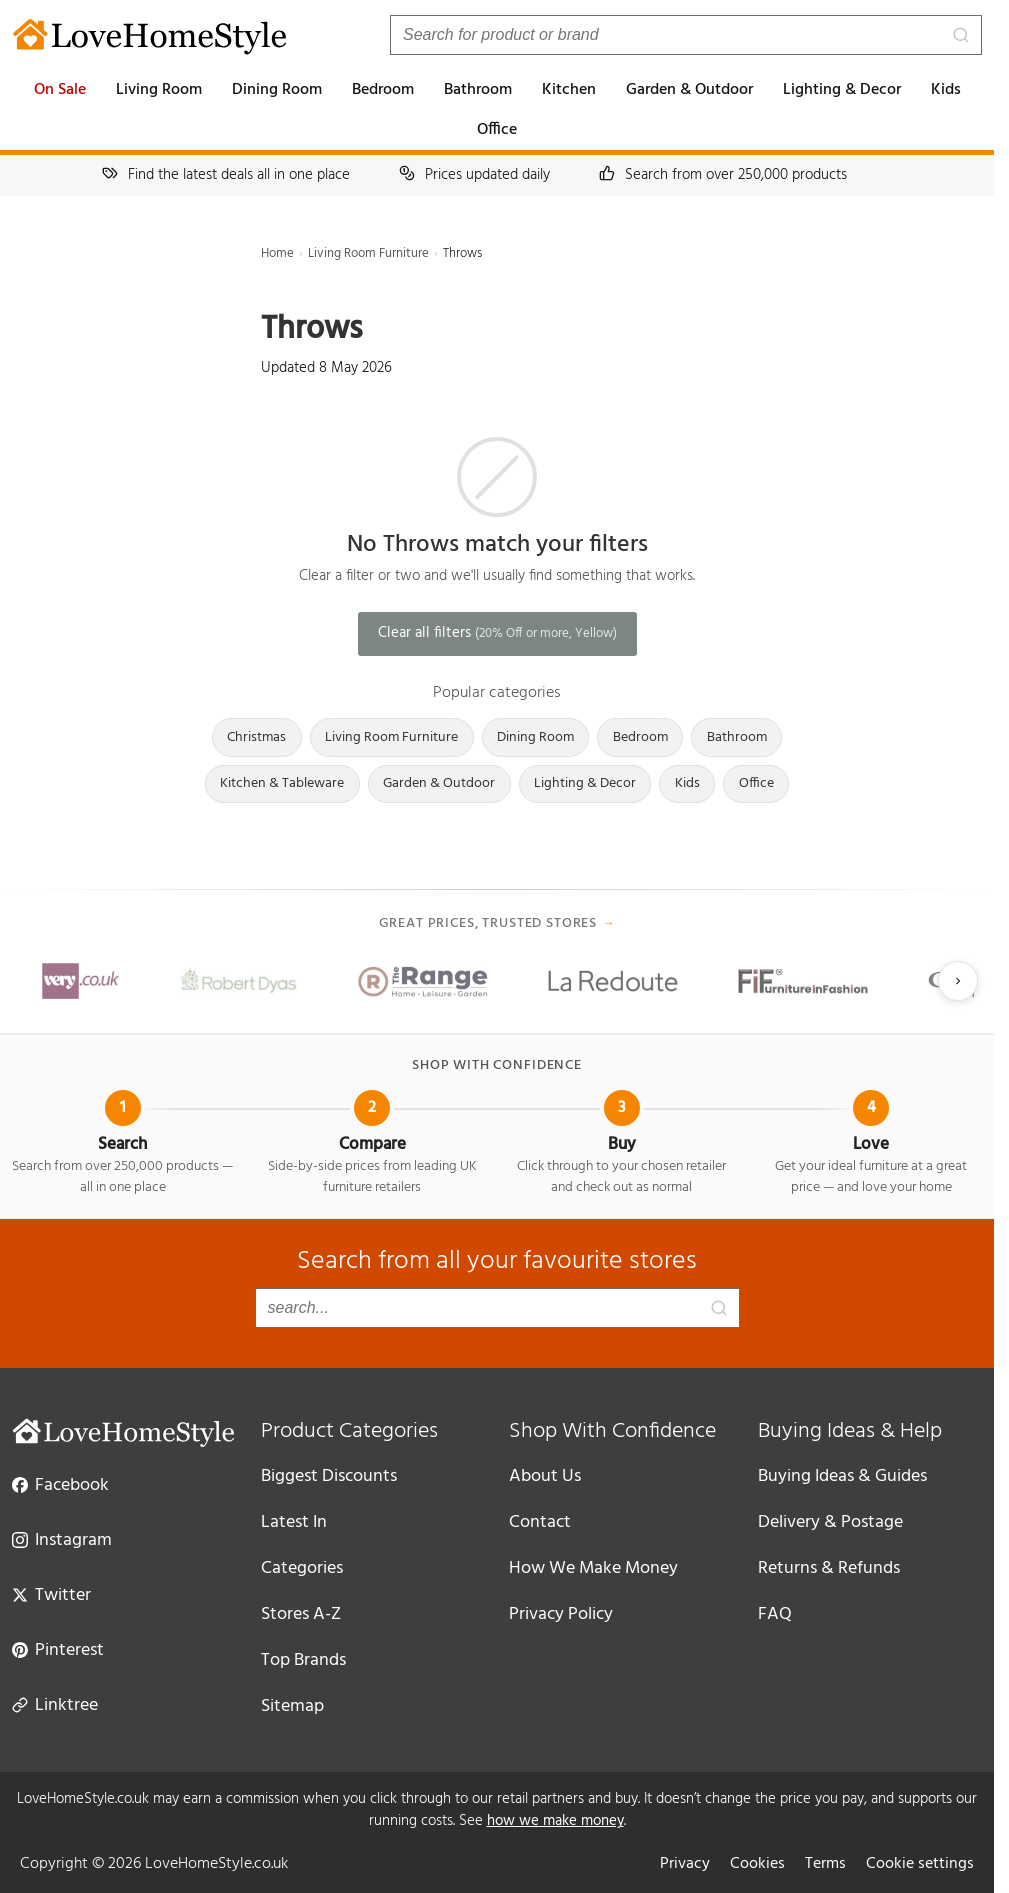 The image size is (1009, 1893). What do you see at coordinates (555, 1821) in the screenshot?
I see `how we make money` at bounding box center [555, 1821].